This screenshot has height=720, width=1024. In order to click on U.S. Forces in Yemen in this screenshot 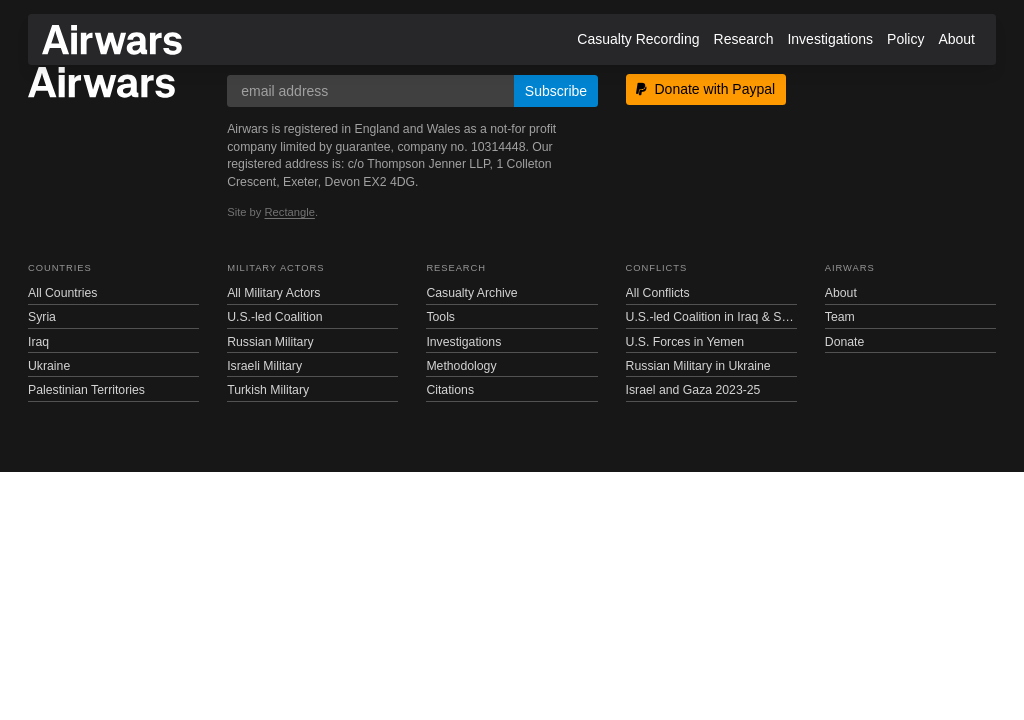, I will do `click(685, 342)`.